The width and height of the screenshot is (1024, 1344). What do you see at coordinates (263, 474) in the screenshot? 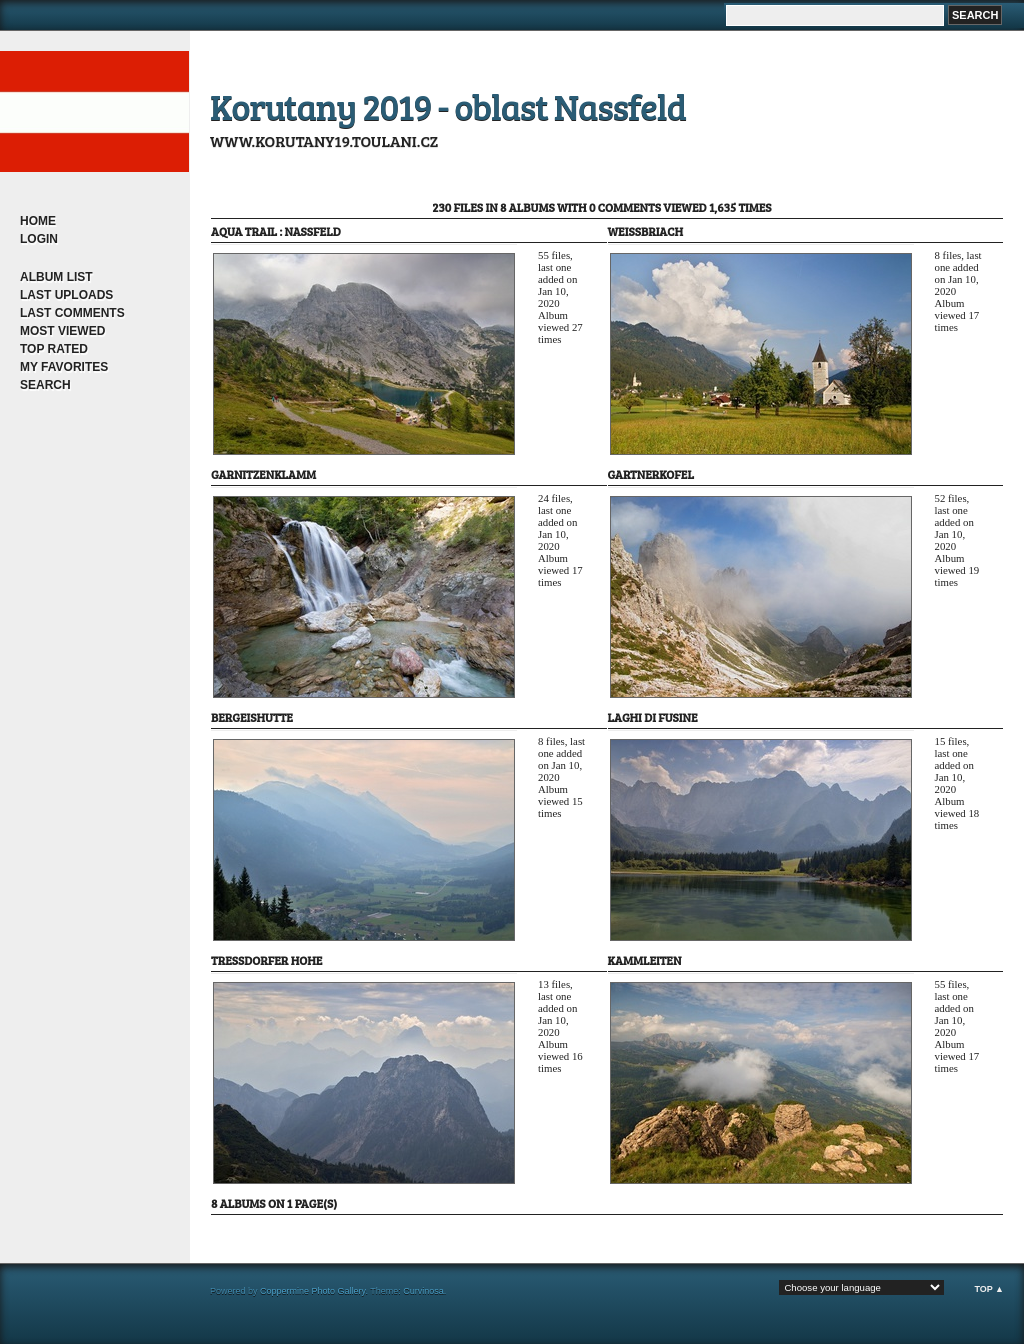
I see `Garnitzenklamm` at bounding box center [263, 474].